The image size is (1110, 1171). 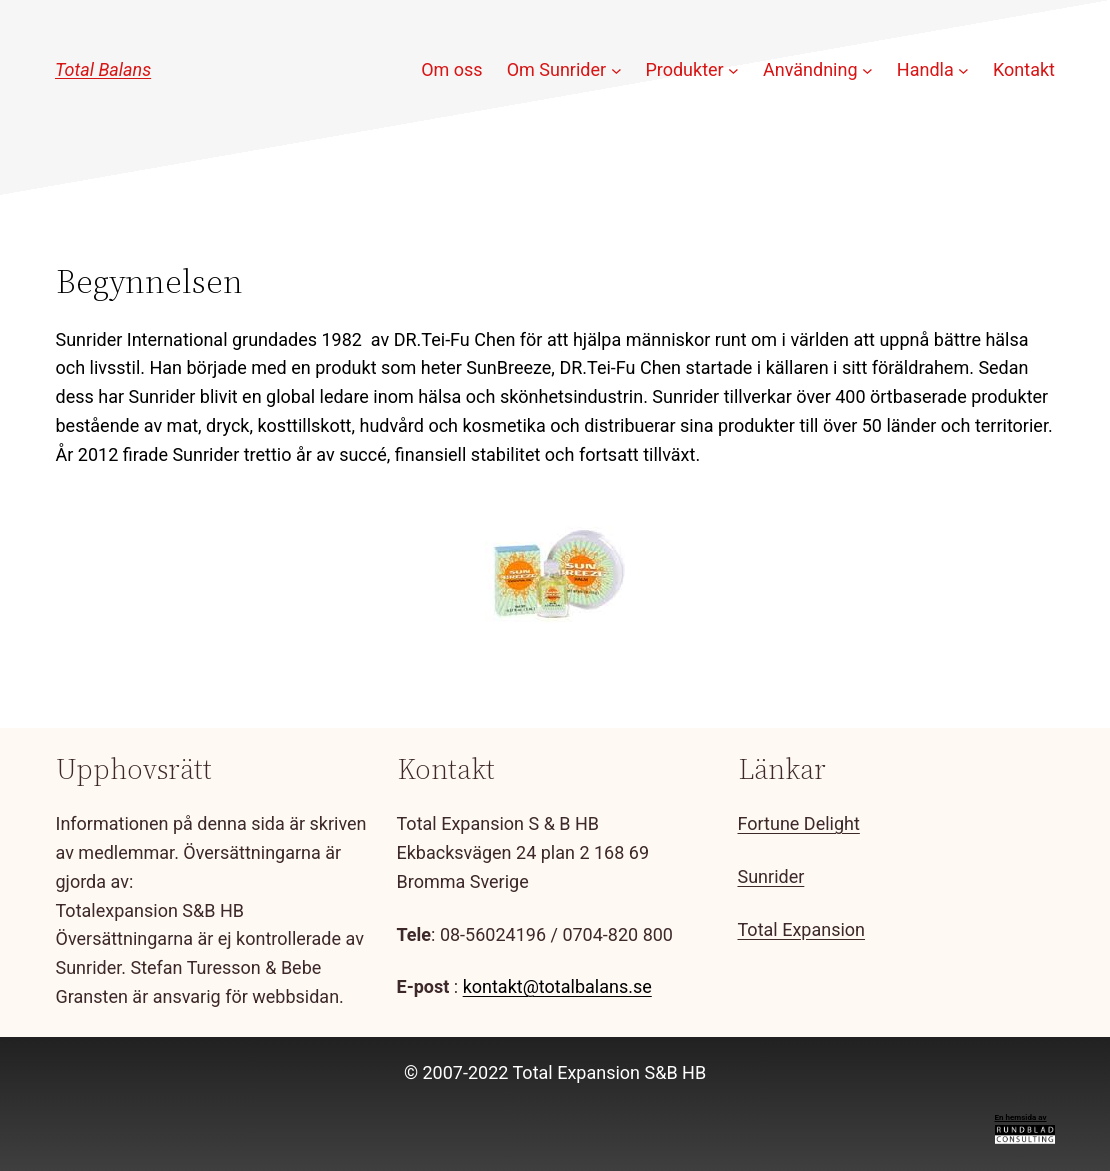 What do you see at coordinates (925, 69) in the screenshot?
I see `Handla` at bounding box center [925, 69].